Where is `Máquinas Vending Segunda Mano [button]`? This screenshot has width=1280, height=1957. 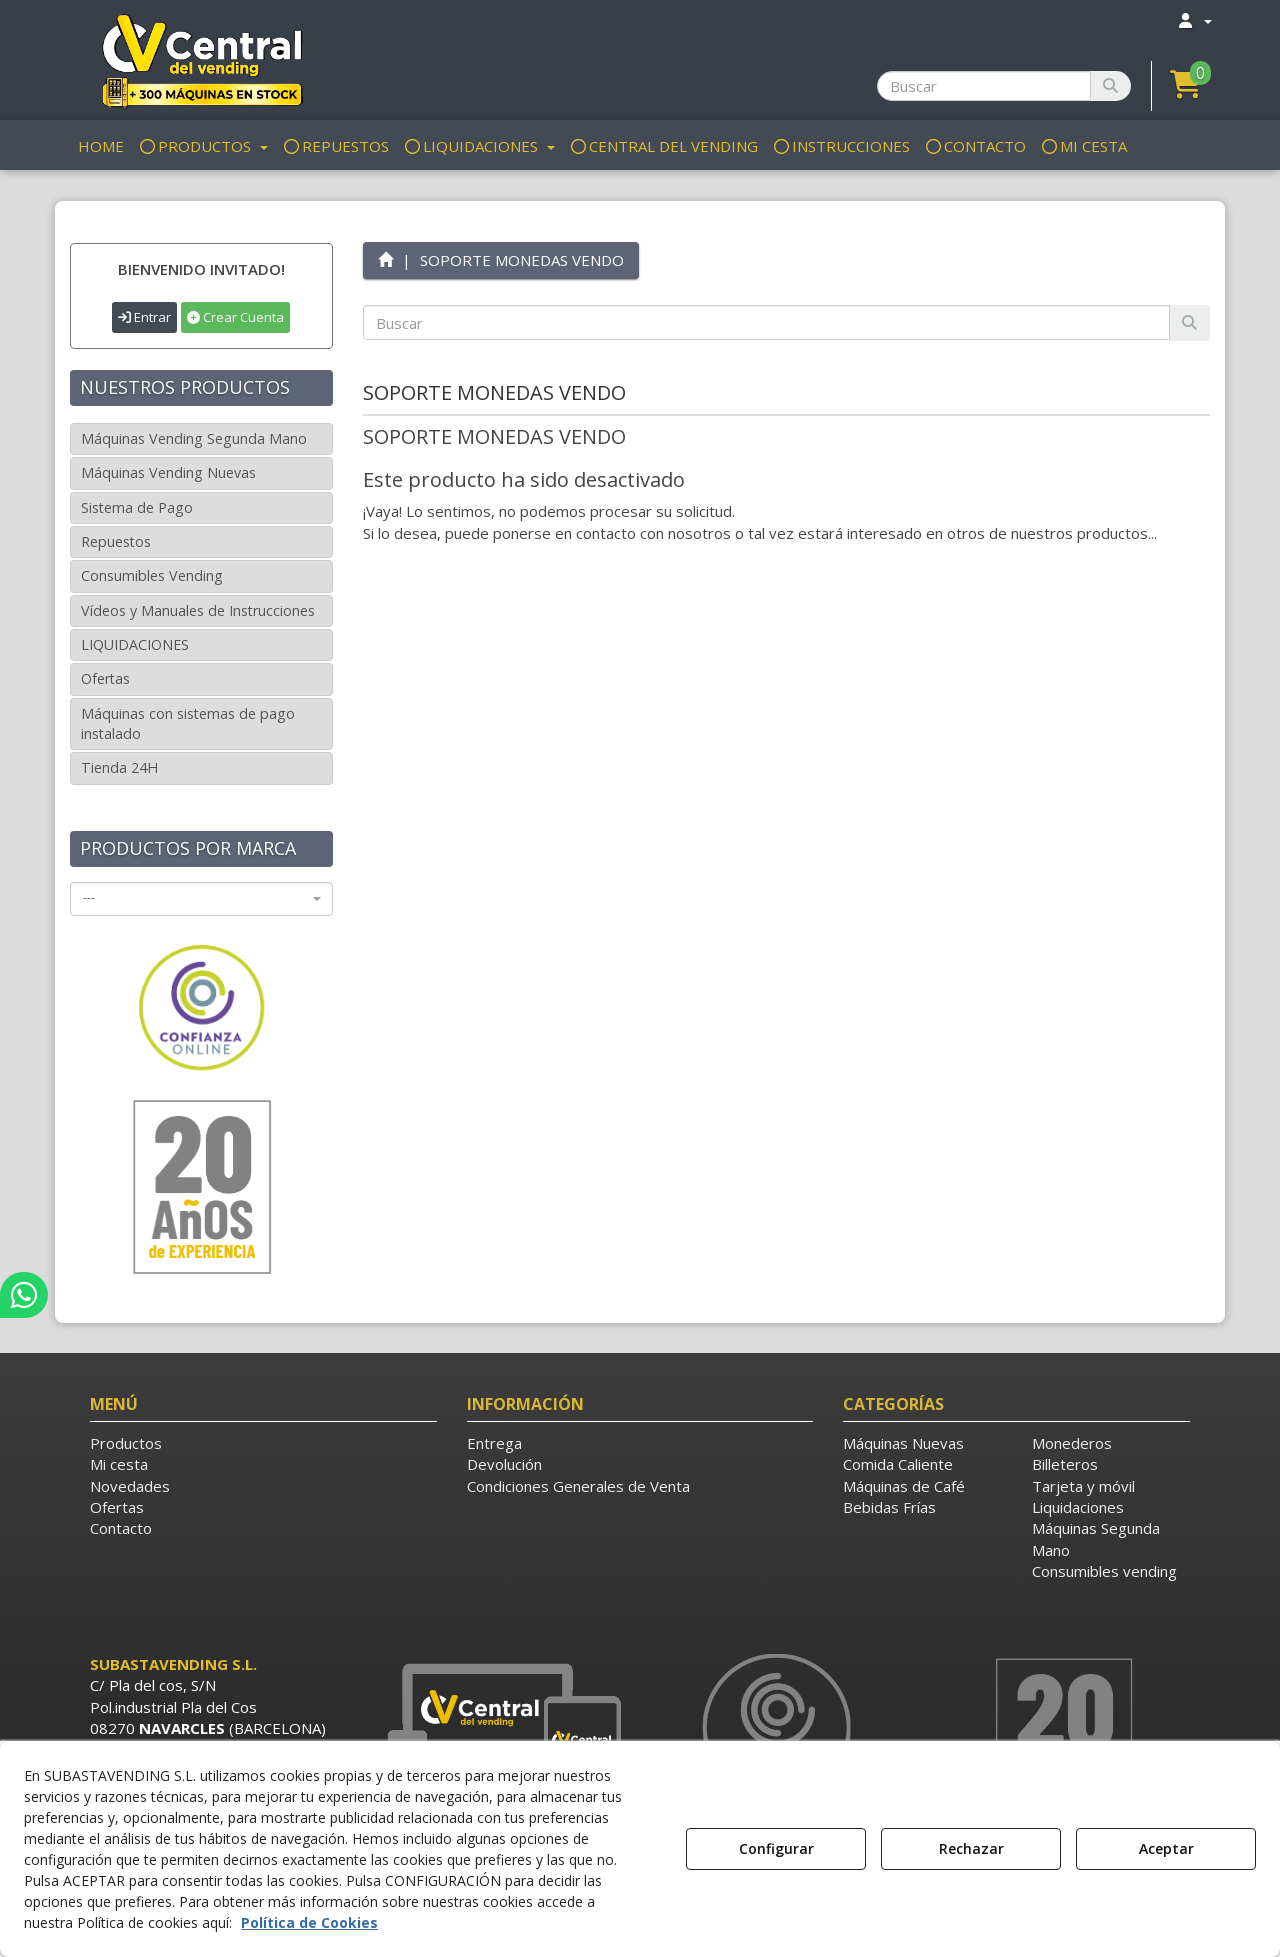 Máquinas Vending Segunda Mano [button] is located at coordinates (194, 438).